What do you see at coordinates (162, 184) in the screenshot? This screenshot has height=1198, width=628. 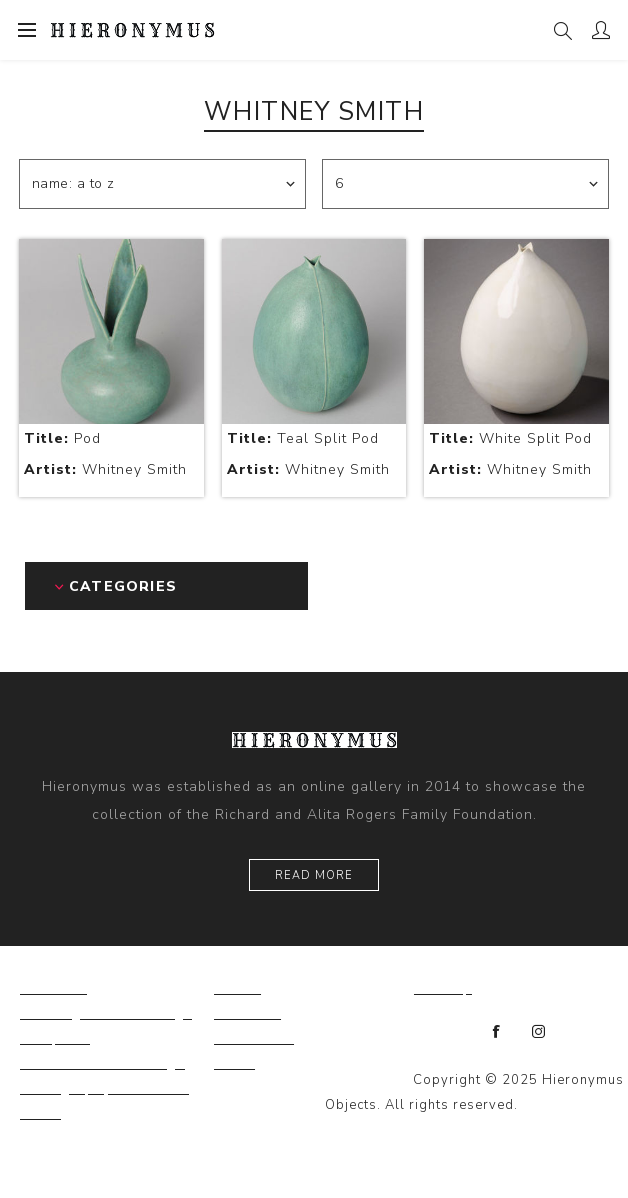 I see `[Select product sort order]` at bounding box center [162, 184].